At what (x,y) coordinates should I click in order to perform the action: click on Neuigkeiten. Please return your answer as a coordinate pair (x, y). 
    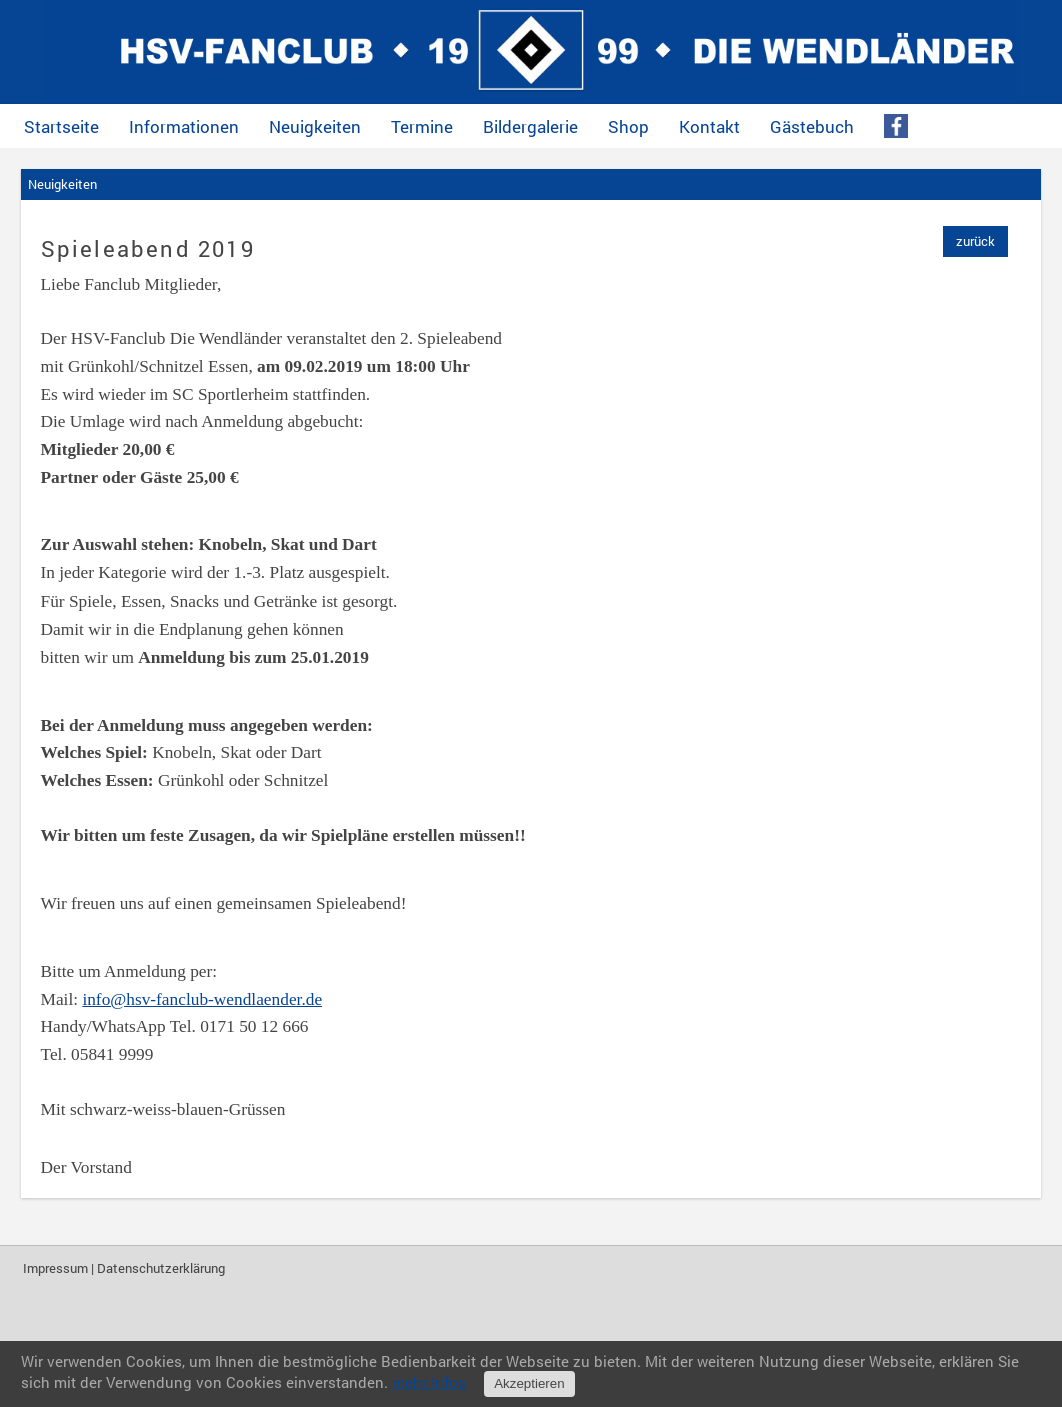
    Looking at the image, I should click on (315, 126).